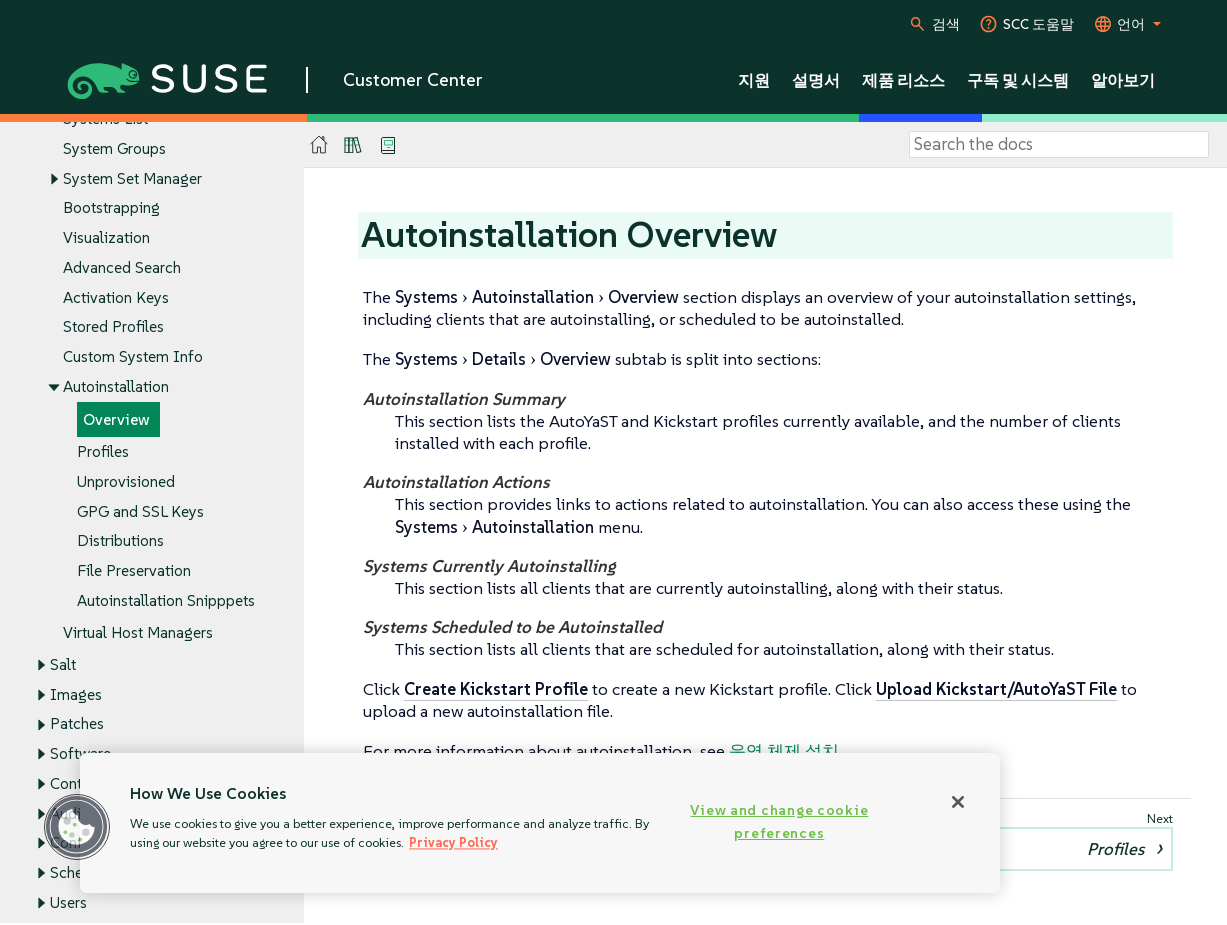 The image size is (1227, 925). Describe the element at coordinates (540, 823) in the screenshot. I see `[region]` at that location.